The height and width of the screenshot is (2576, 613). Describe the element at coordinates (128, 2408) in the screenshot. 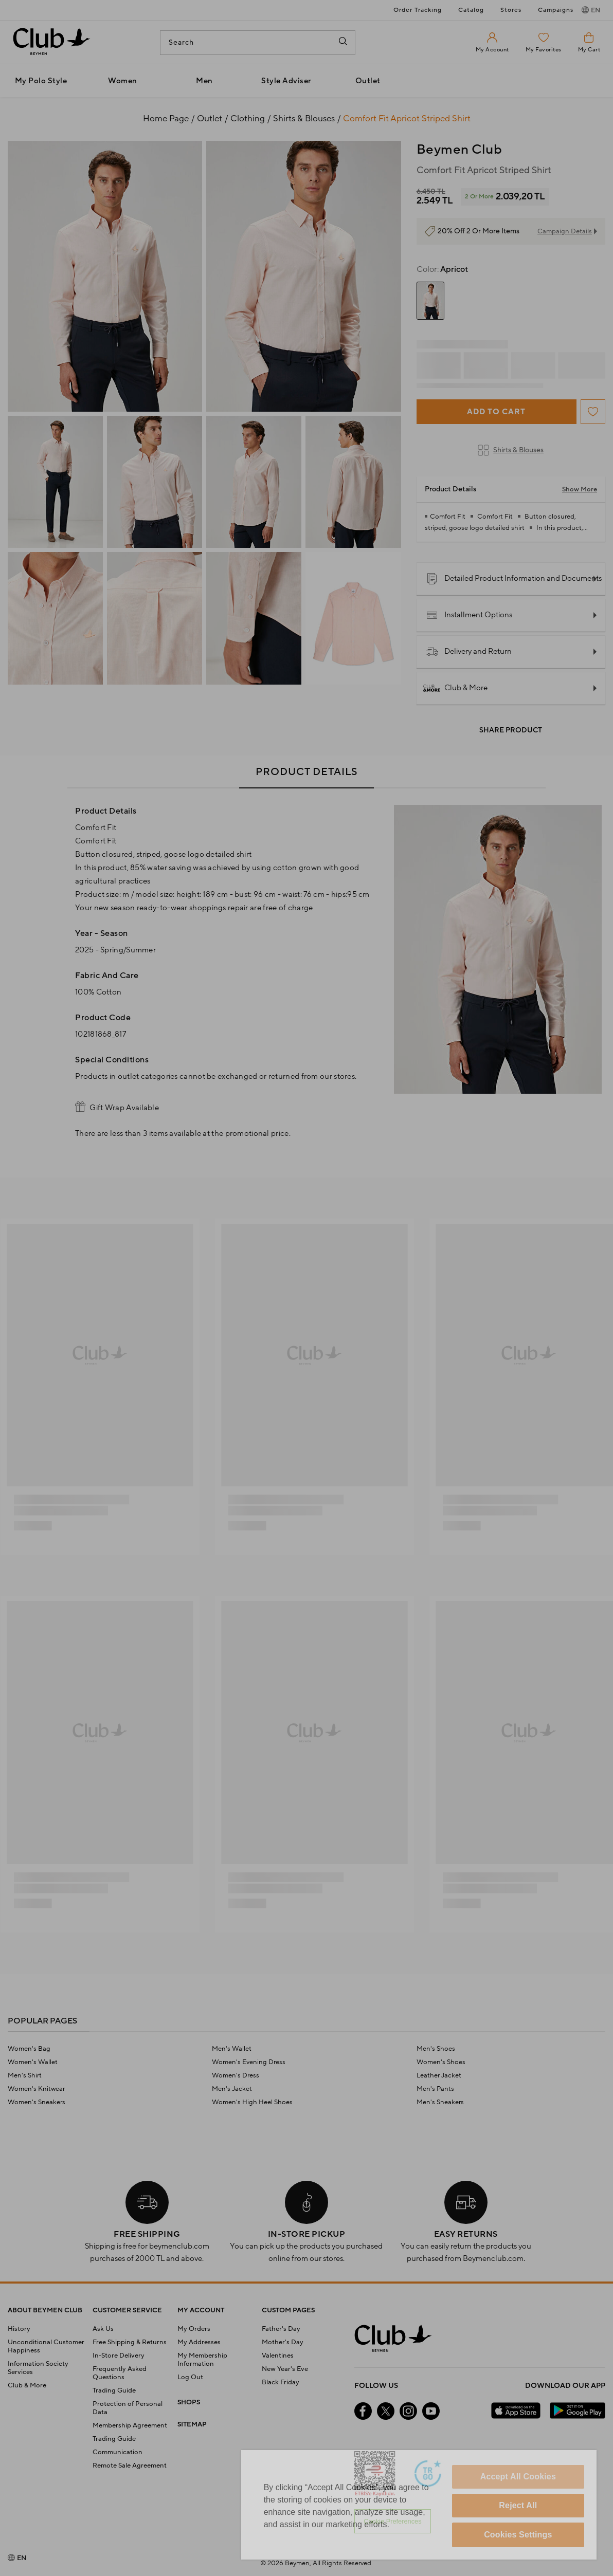

I see `Protection of Personal Data` at that location.